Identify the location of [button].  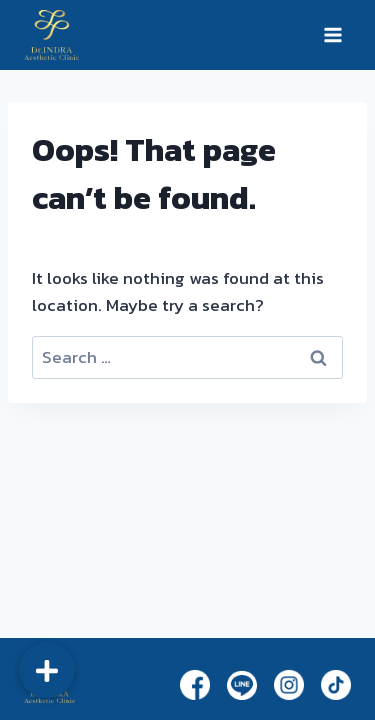
(47, 670).